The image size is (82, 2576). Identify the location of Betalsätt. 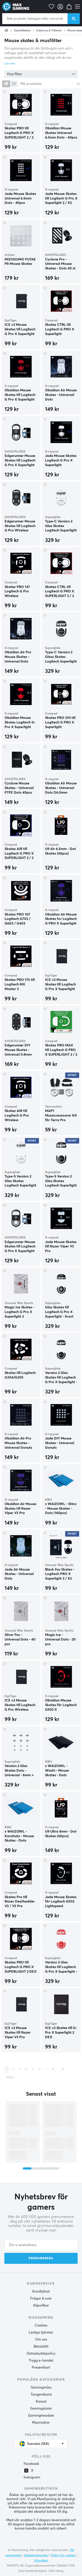
(41, 2346).